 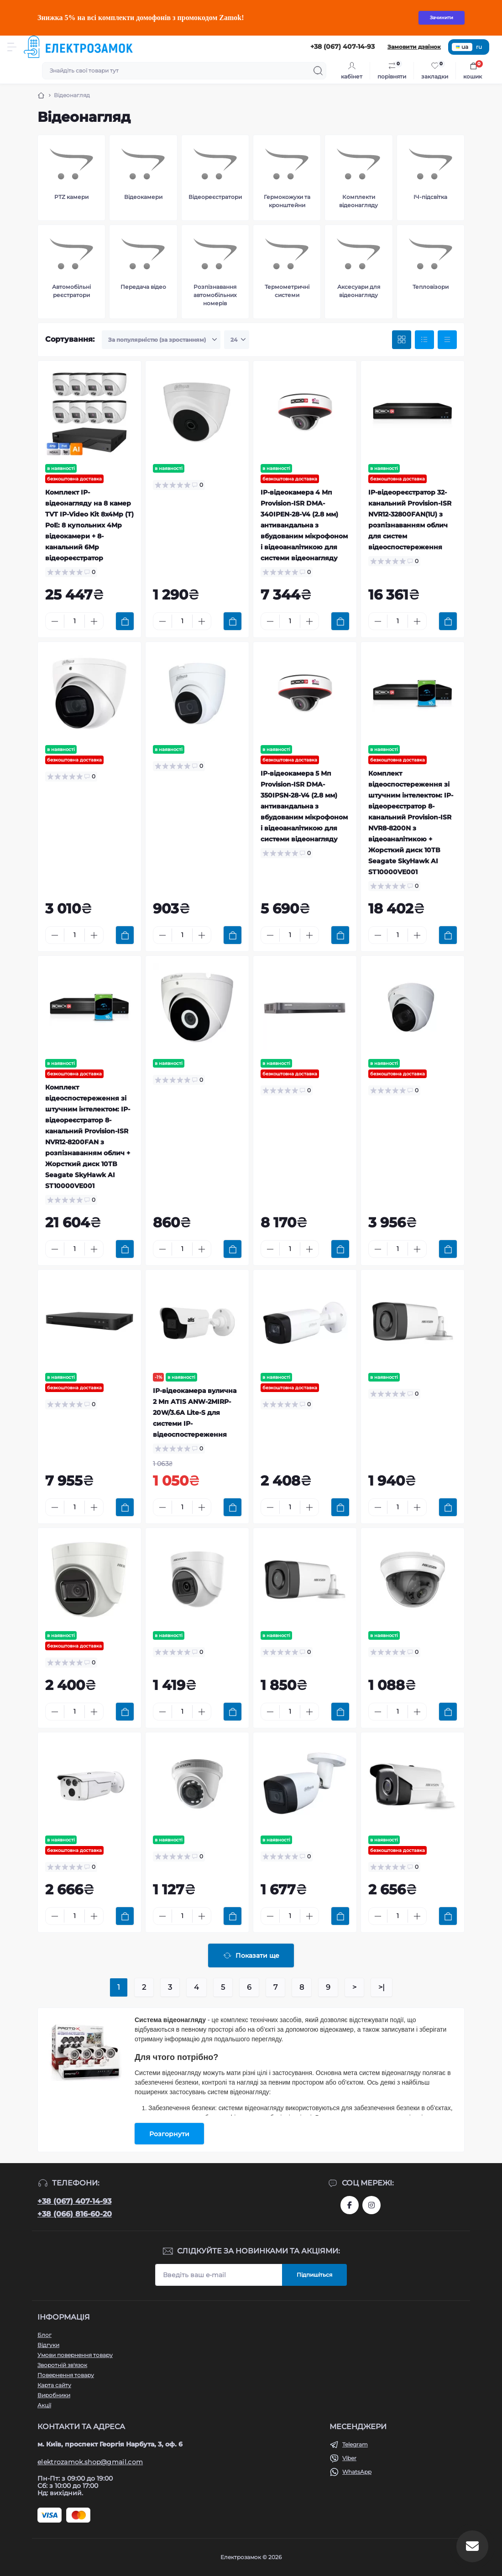 I want to click on [Price view], so click(x=447, y=339).